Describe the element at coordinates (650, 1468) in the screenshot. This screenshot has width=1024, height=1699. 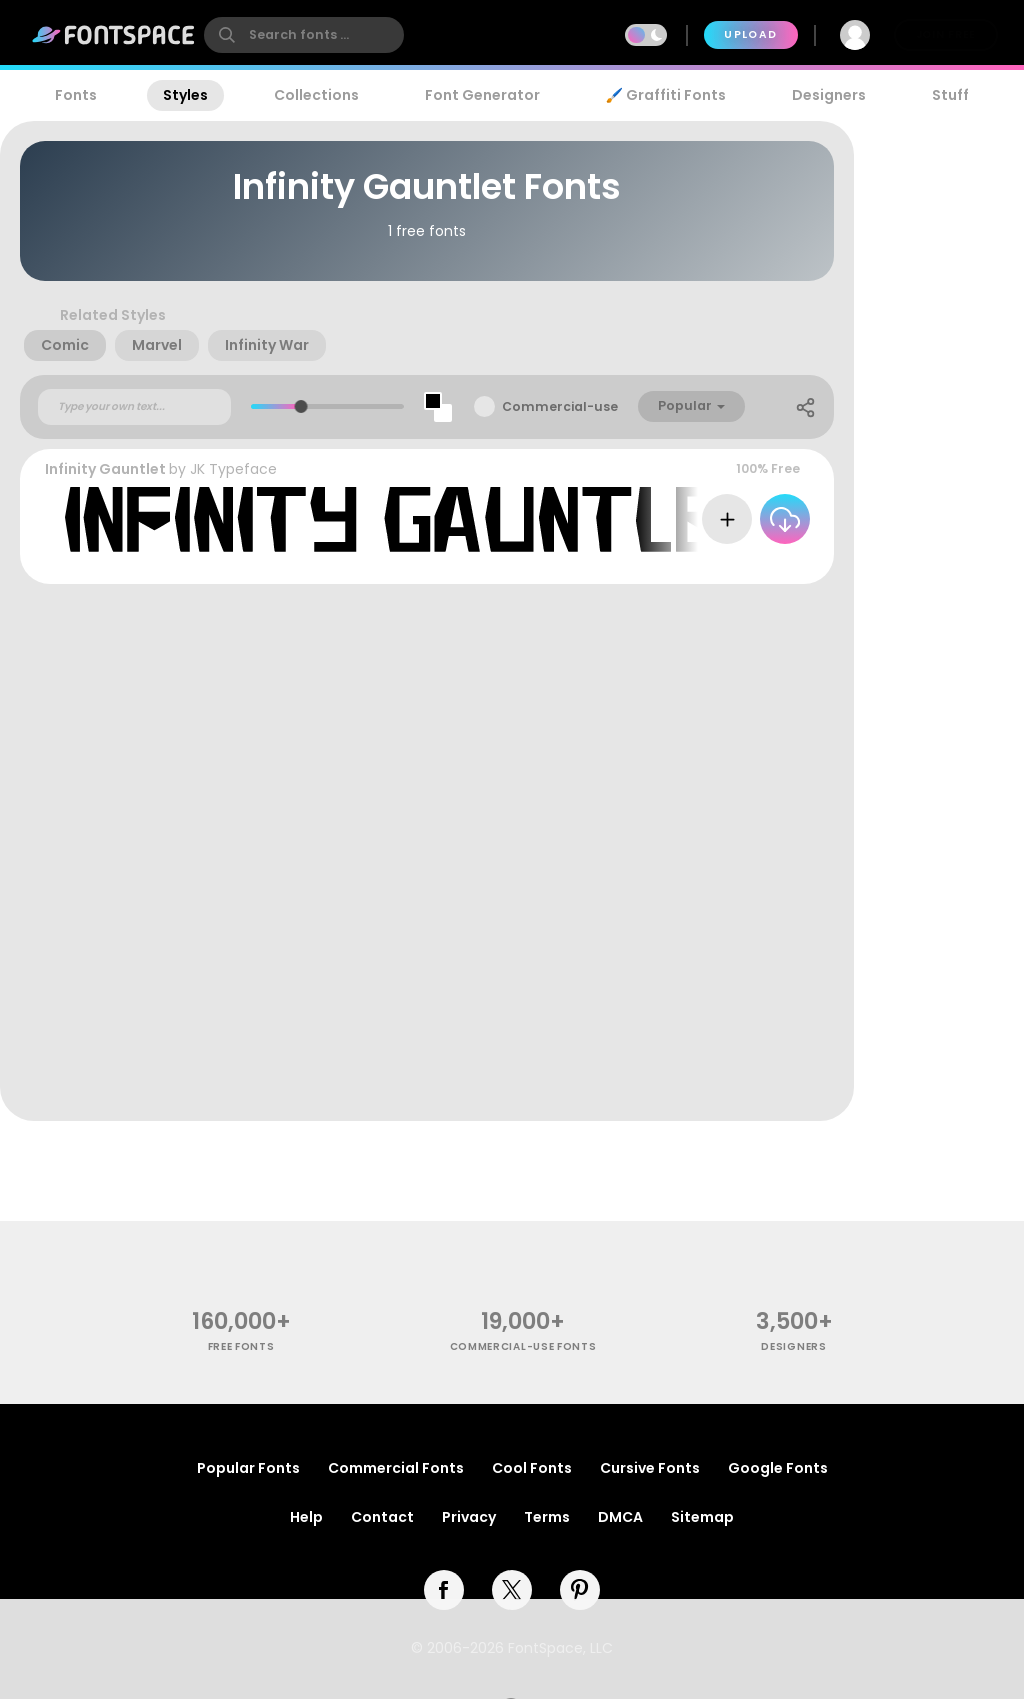
I see `Cursive Fonts` at that location.